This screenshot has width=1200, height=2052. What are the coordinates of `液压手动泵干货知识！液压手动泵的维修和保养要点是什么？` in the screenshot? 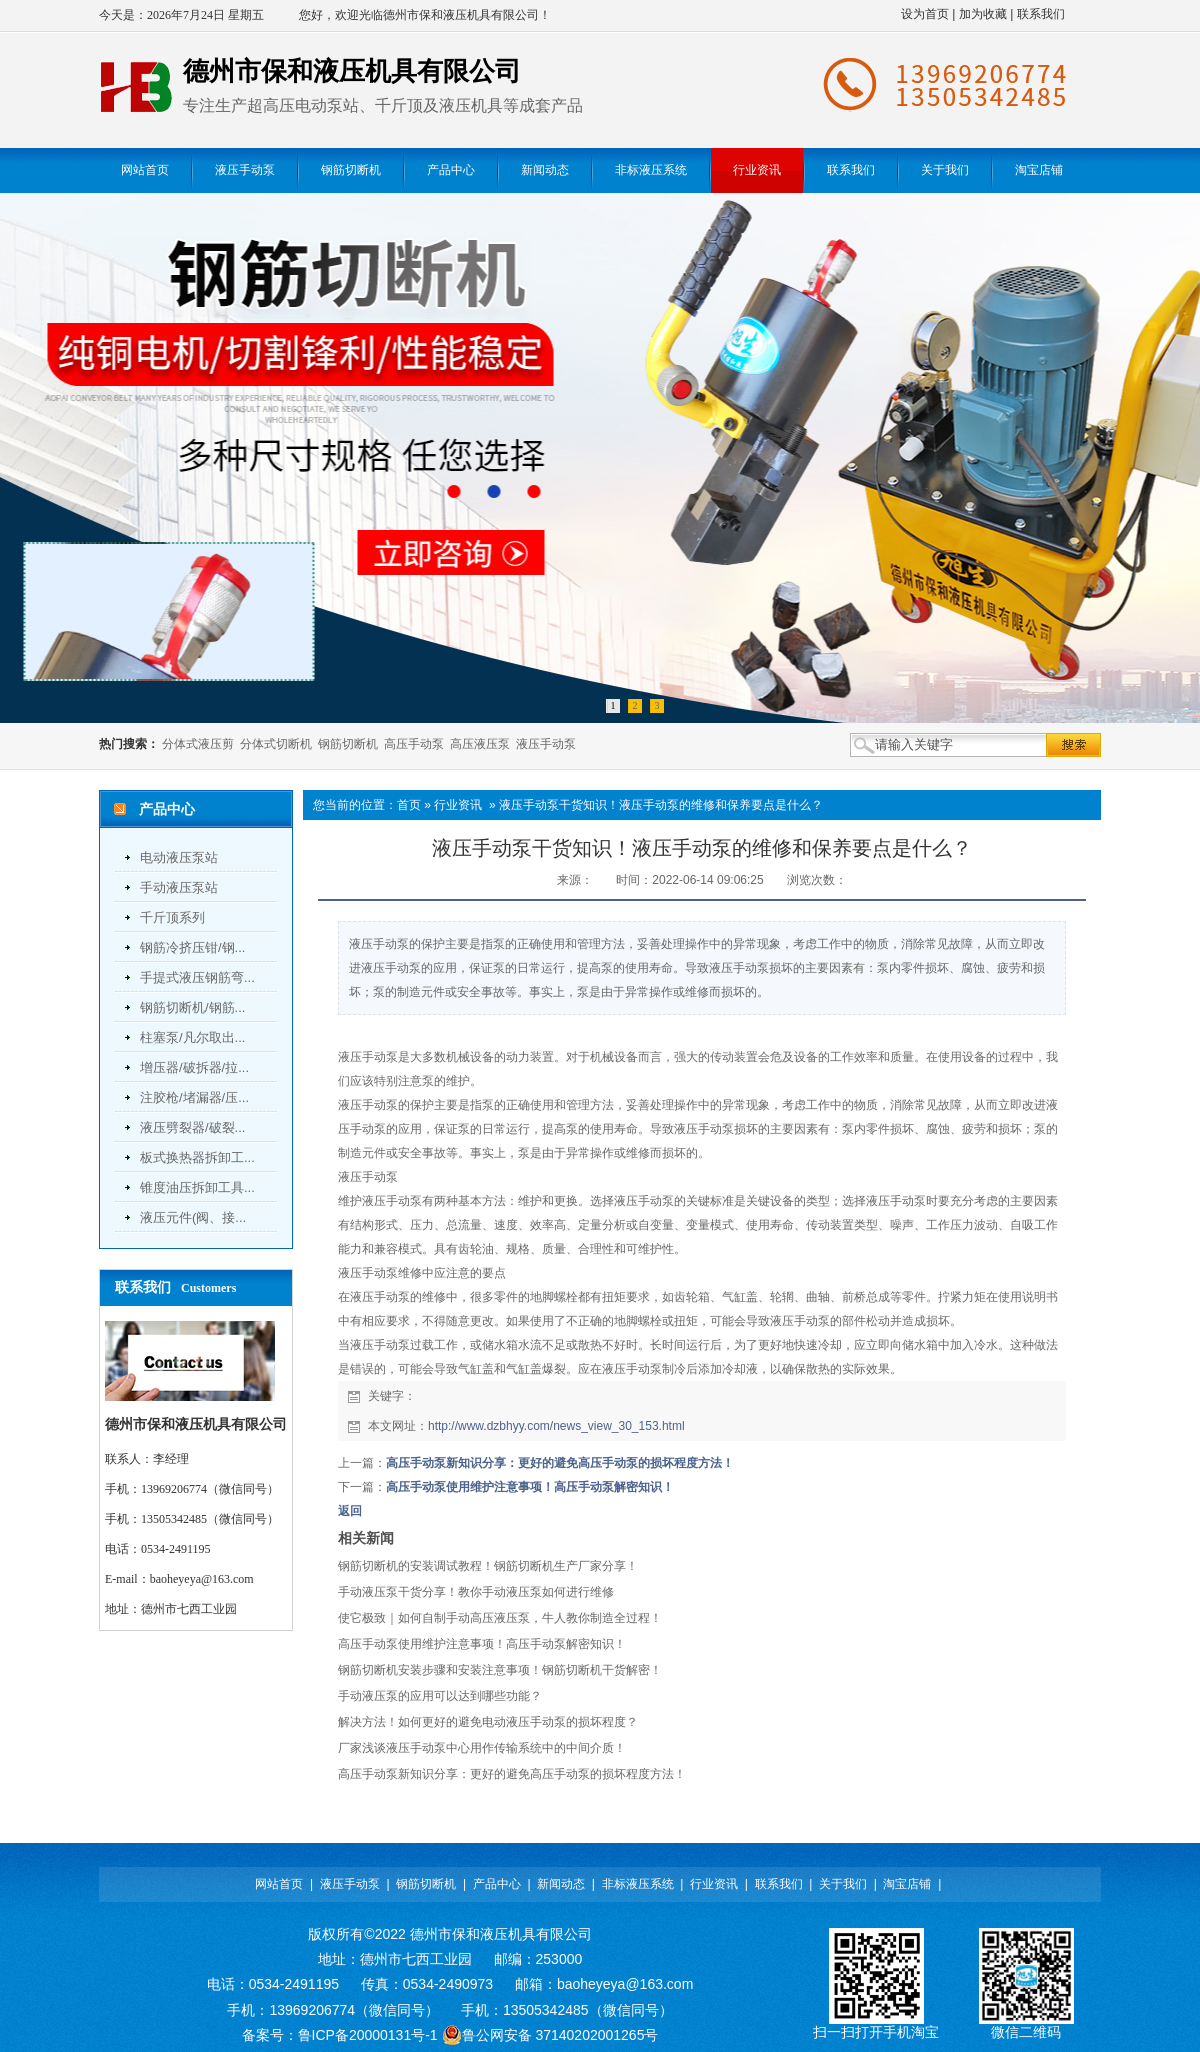 It's located at (661, 805).